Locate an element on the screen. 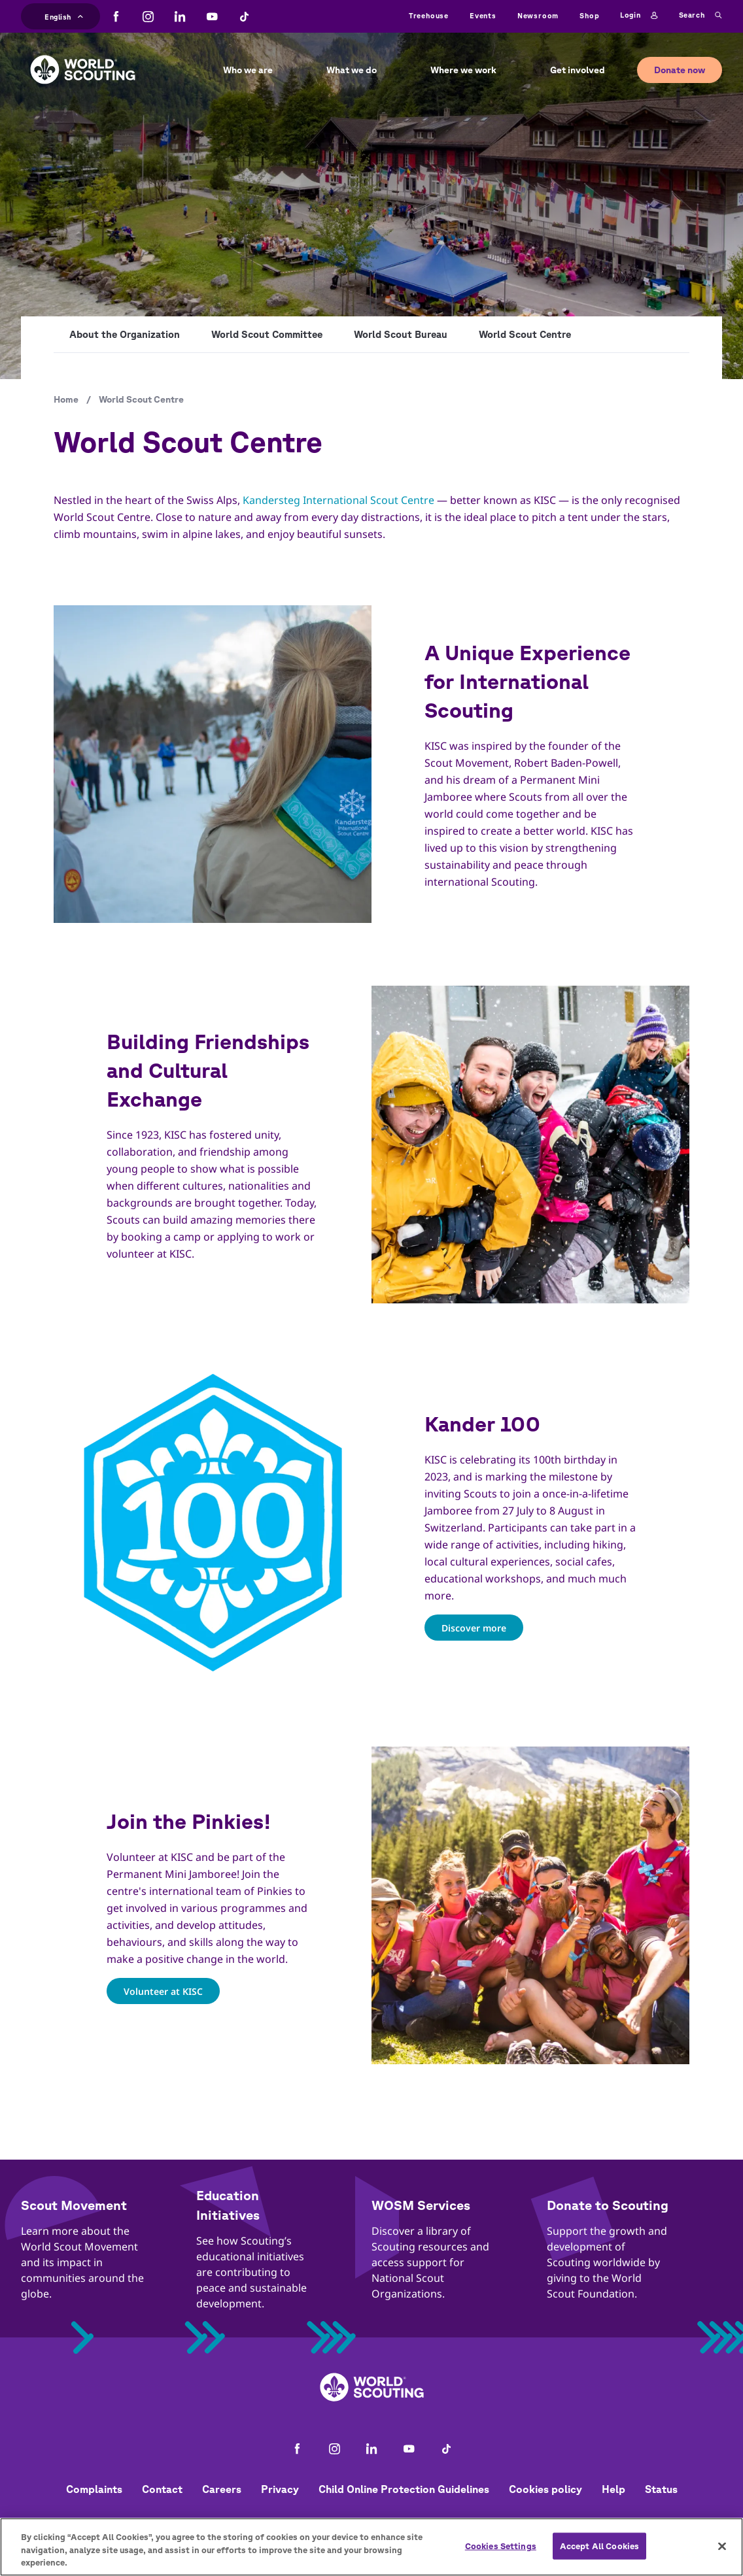  Complaints is located at coordinates (94, 2489).